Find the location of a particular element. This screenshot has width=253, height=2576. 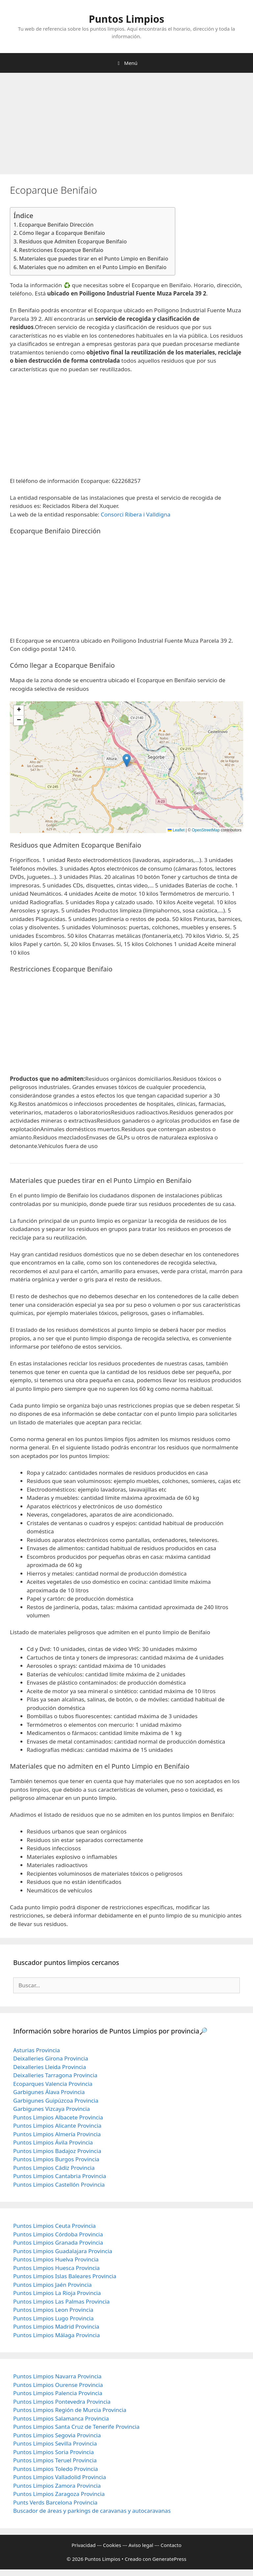

Puntos Limpios Burgos Provincia is located at coordinates (56, 2159).